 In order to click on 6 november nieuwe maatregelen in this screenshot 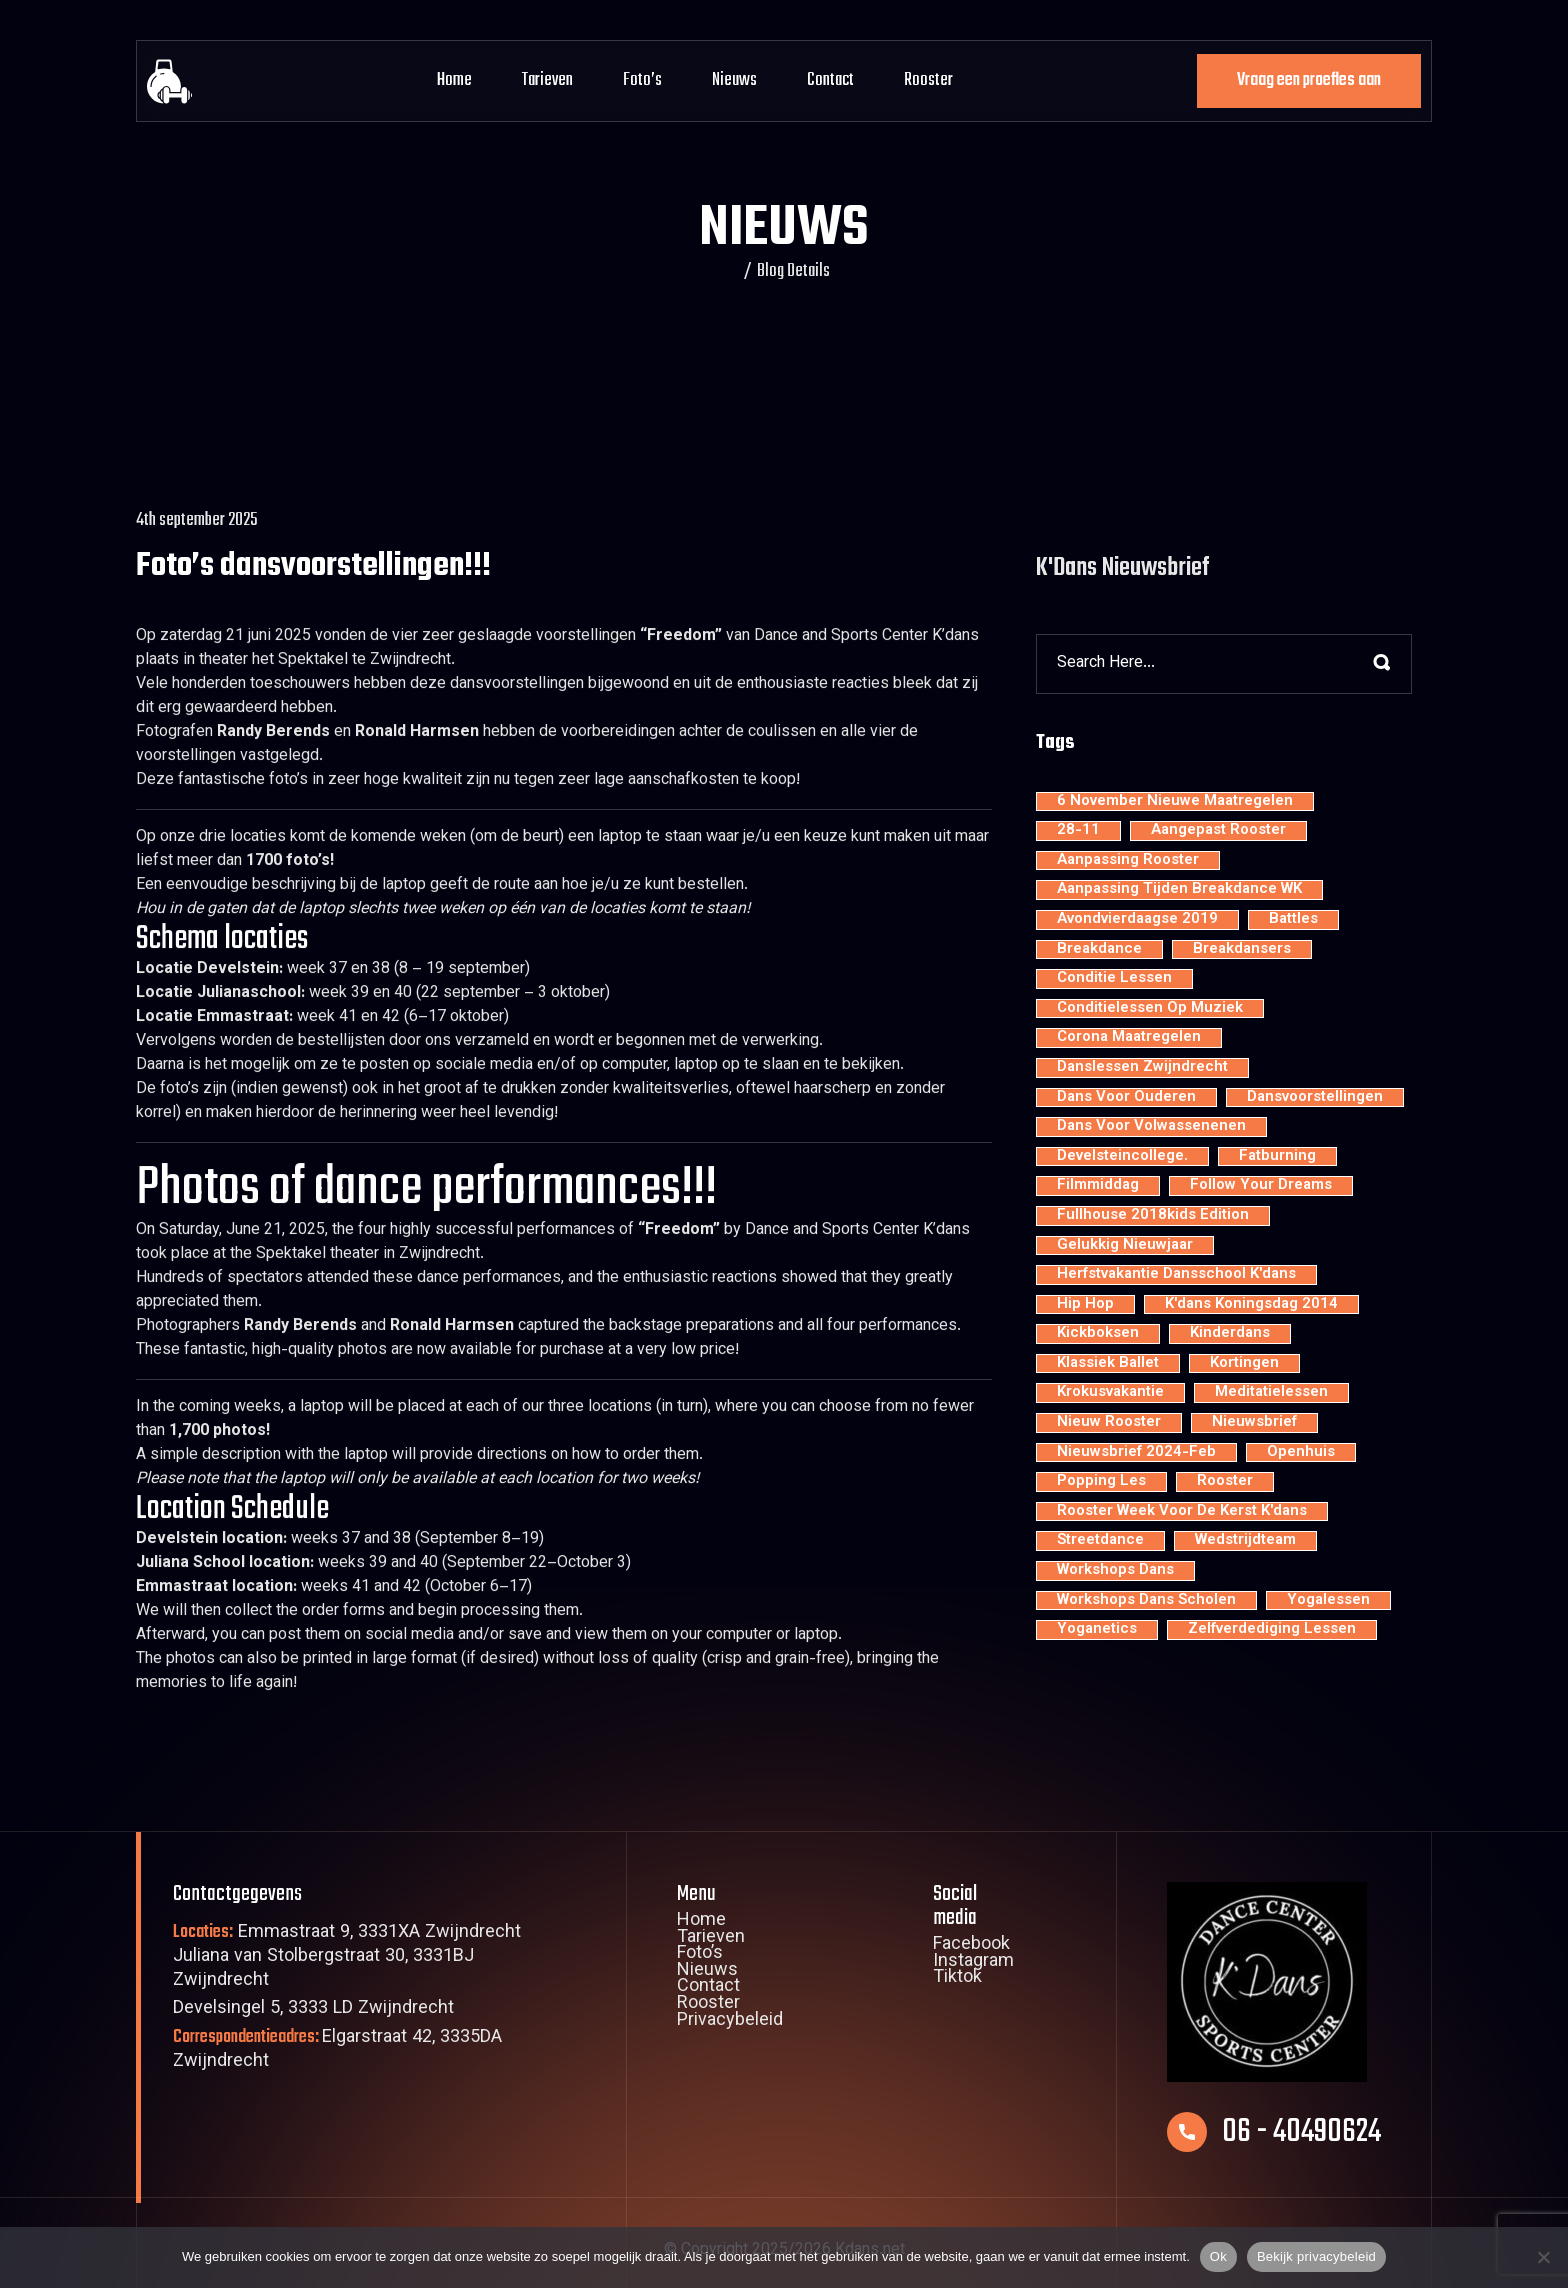, I will do `click(1175, 802)`.